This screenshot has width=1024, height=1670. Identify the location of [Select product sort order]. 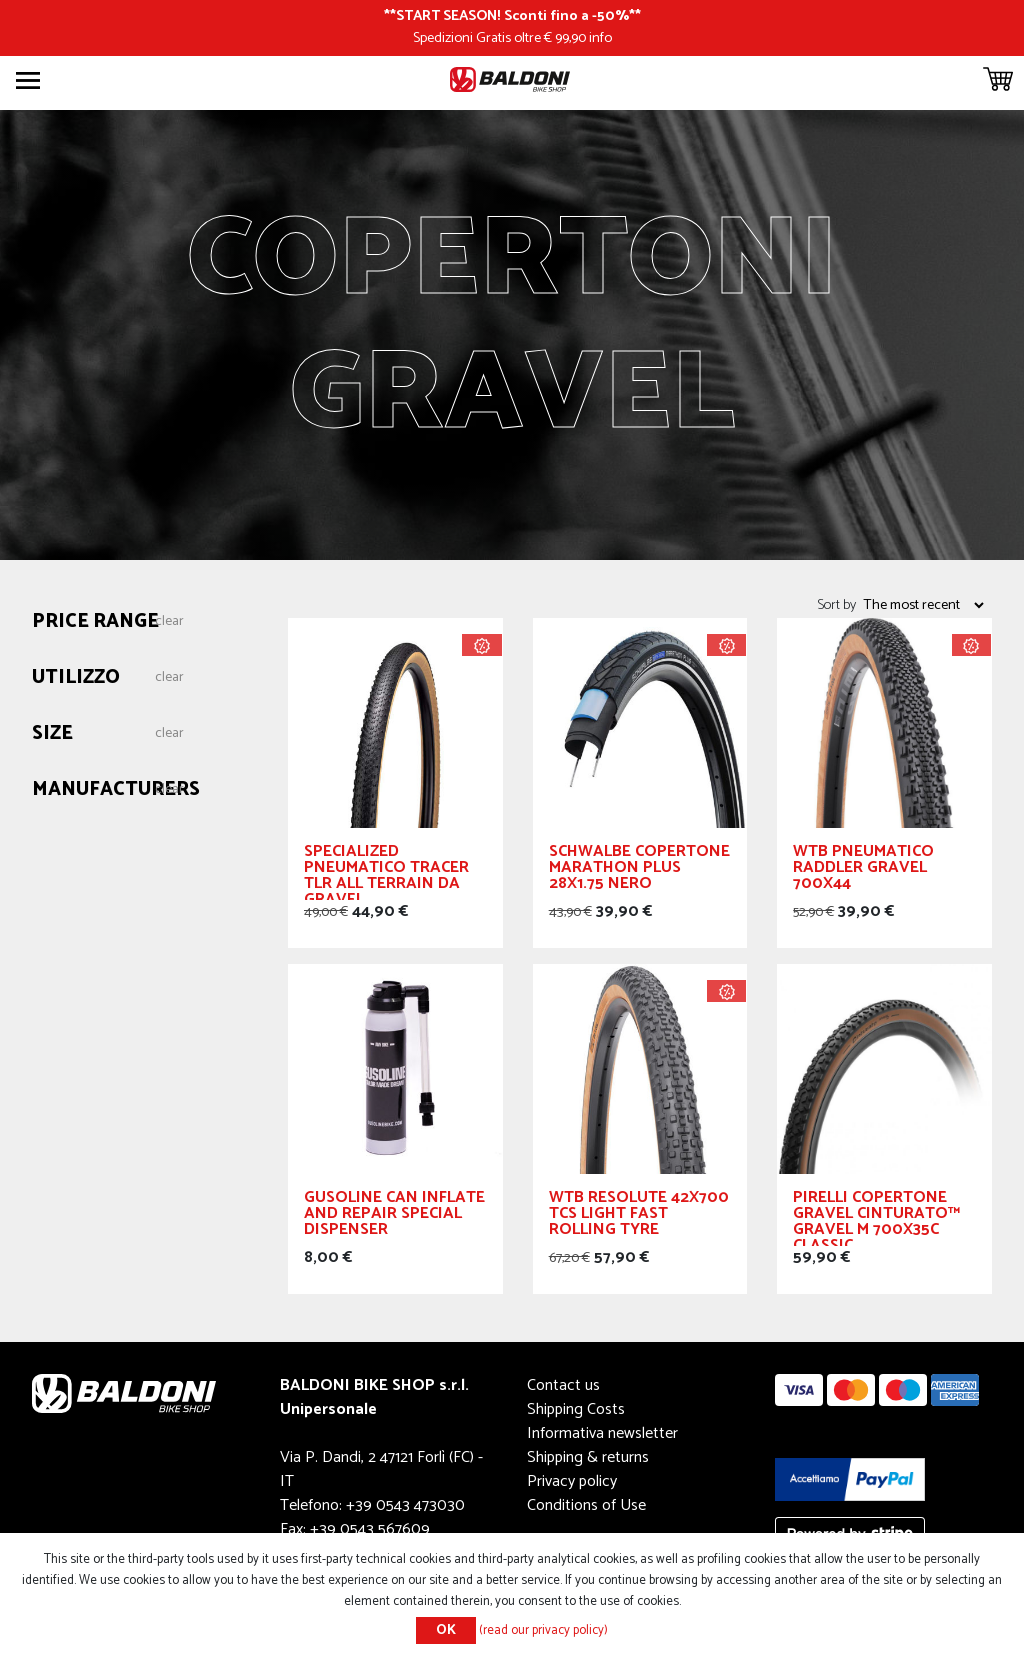
(923, 605).